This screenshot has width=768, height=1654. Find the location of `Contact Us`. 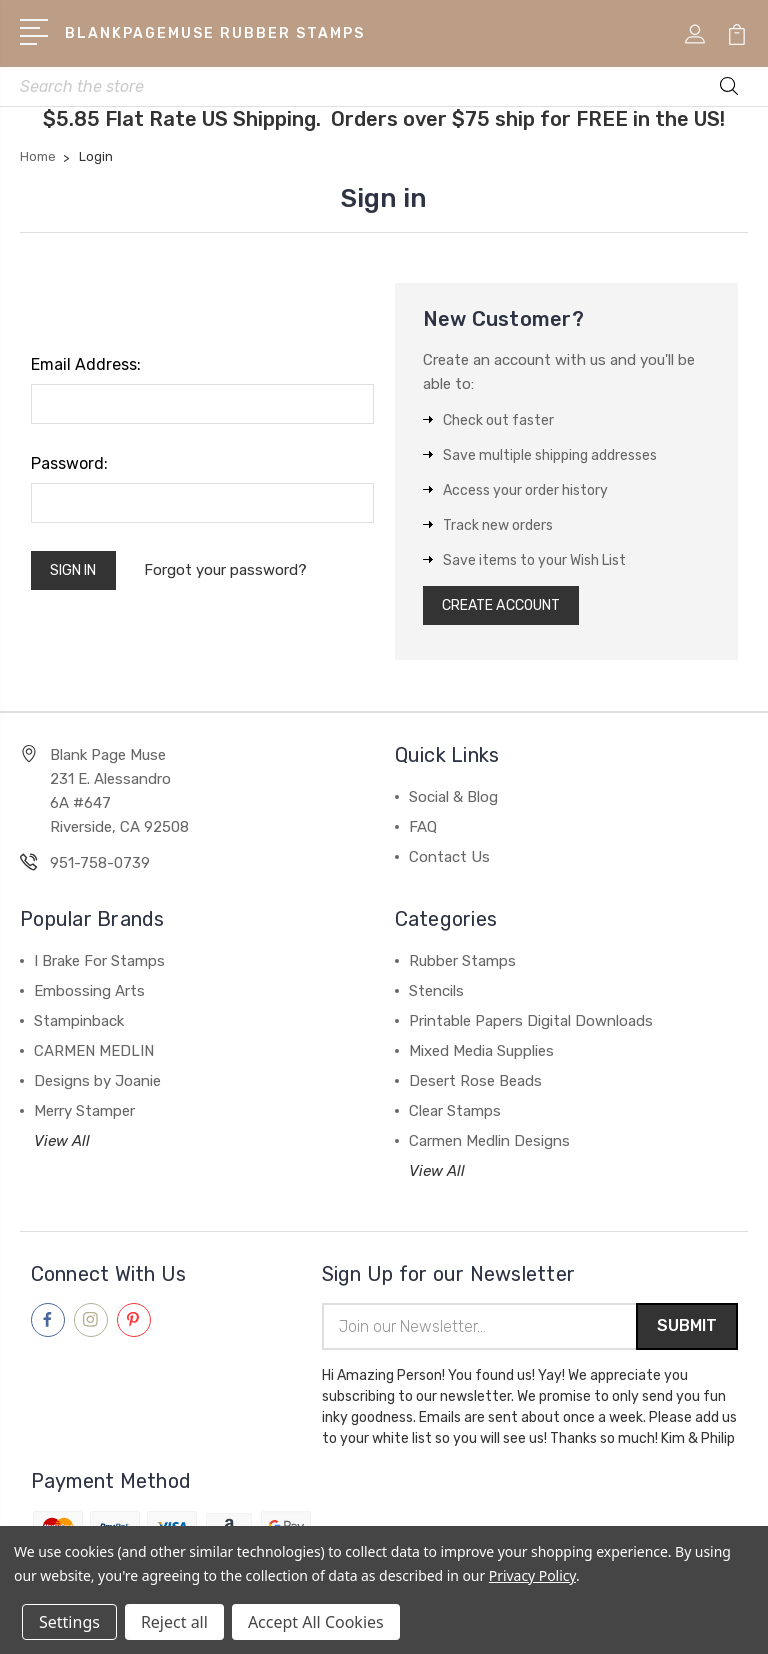

Contact Us is located at coordinates (449, 865).